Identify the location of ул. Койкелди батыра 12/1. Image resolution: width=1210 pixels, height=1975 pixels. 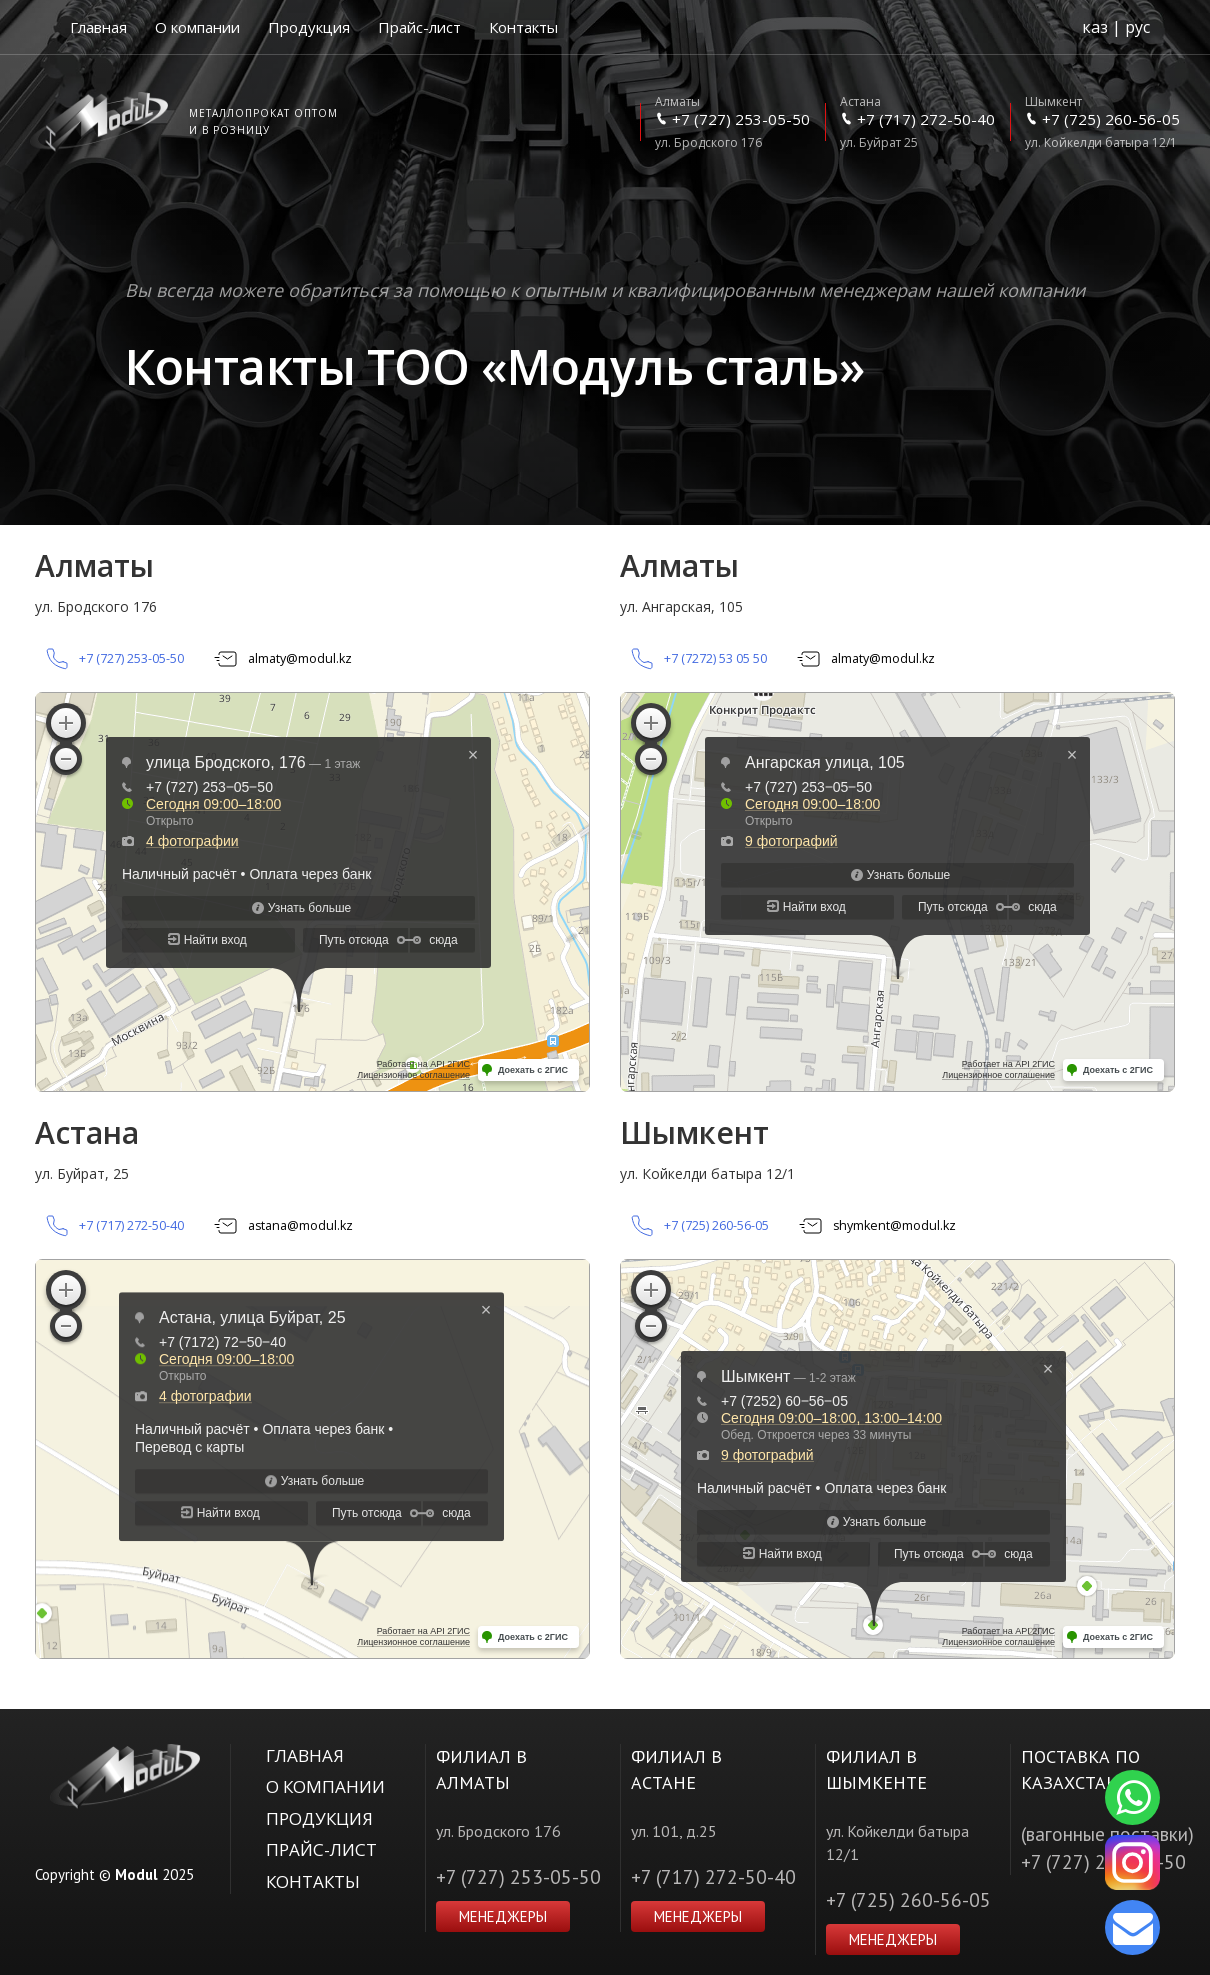
(1102, 122).